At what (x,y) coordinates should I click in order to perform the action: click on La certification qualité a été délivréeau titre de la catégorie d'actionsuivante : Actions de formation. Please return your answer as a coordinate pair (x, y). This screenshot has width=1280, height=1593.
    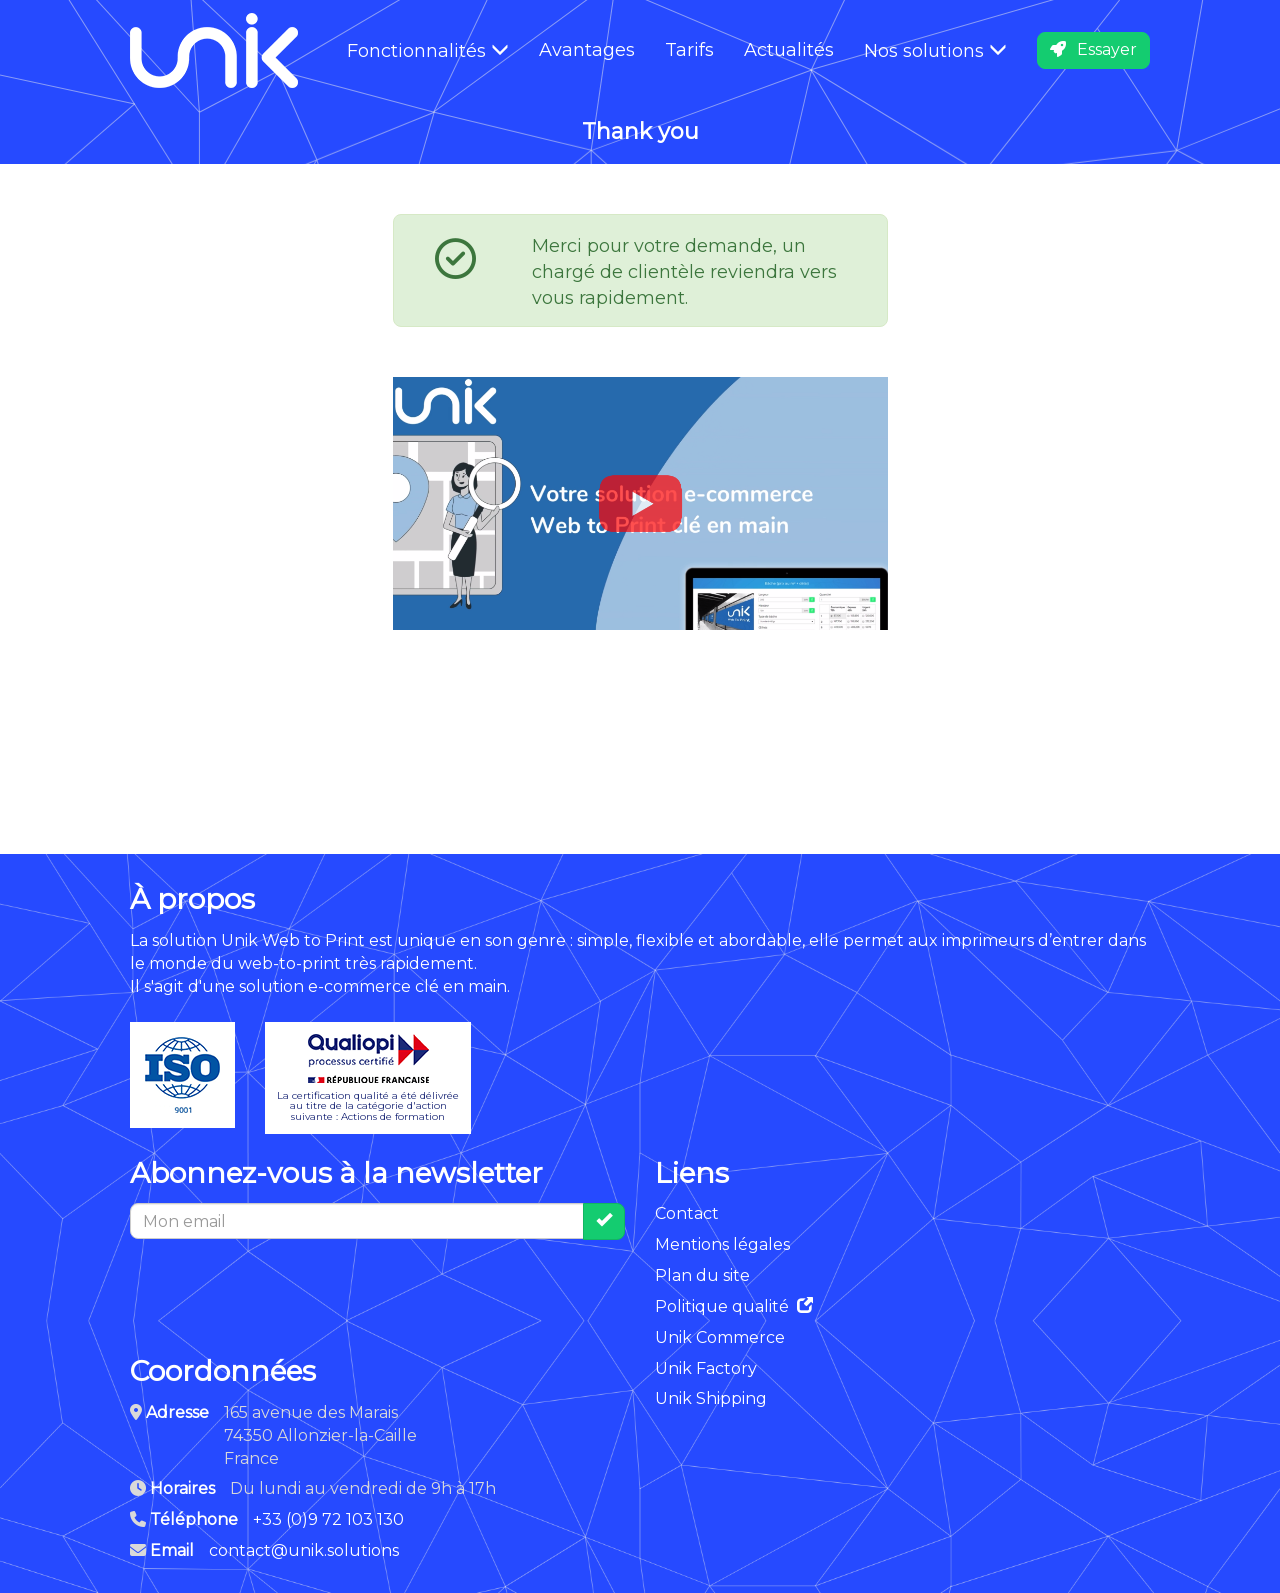
    Looking at the image, I should click on (368, 1078).